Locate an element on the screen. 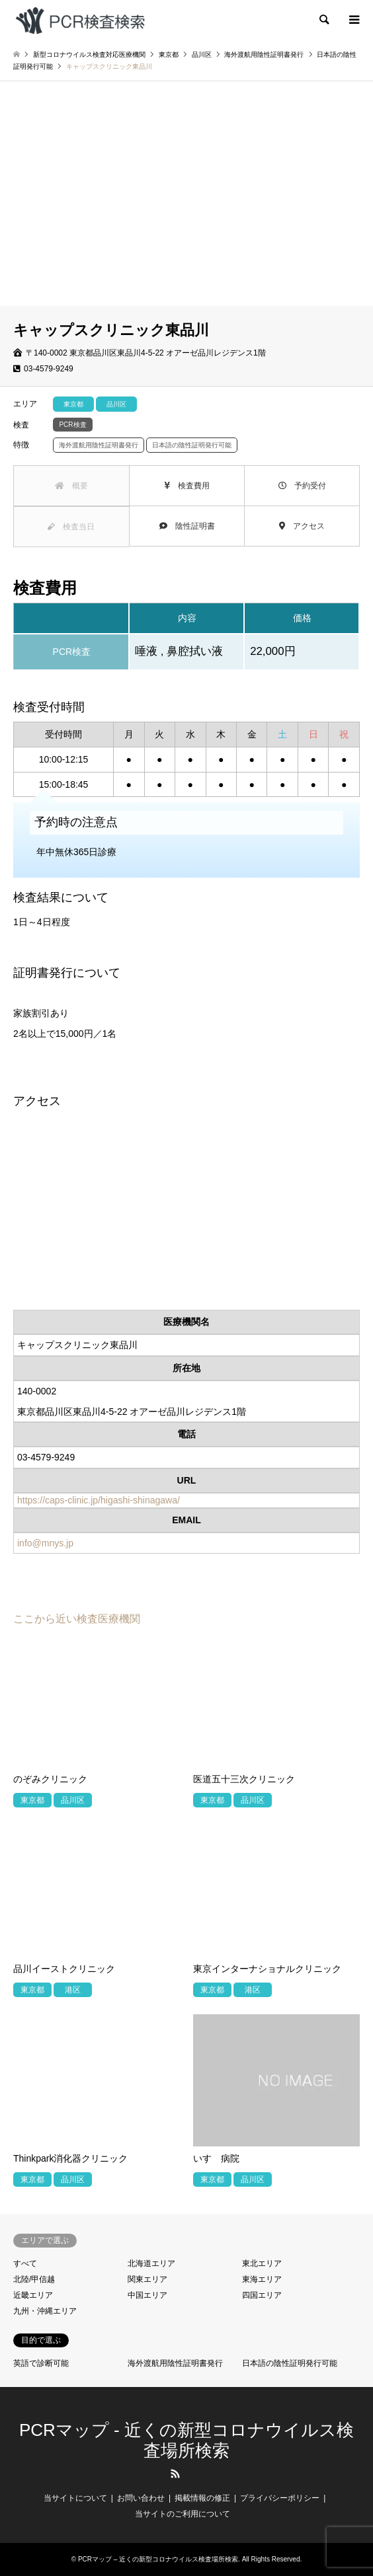  四国エリア is located at coordinates (262, 2295).